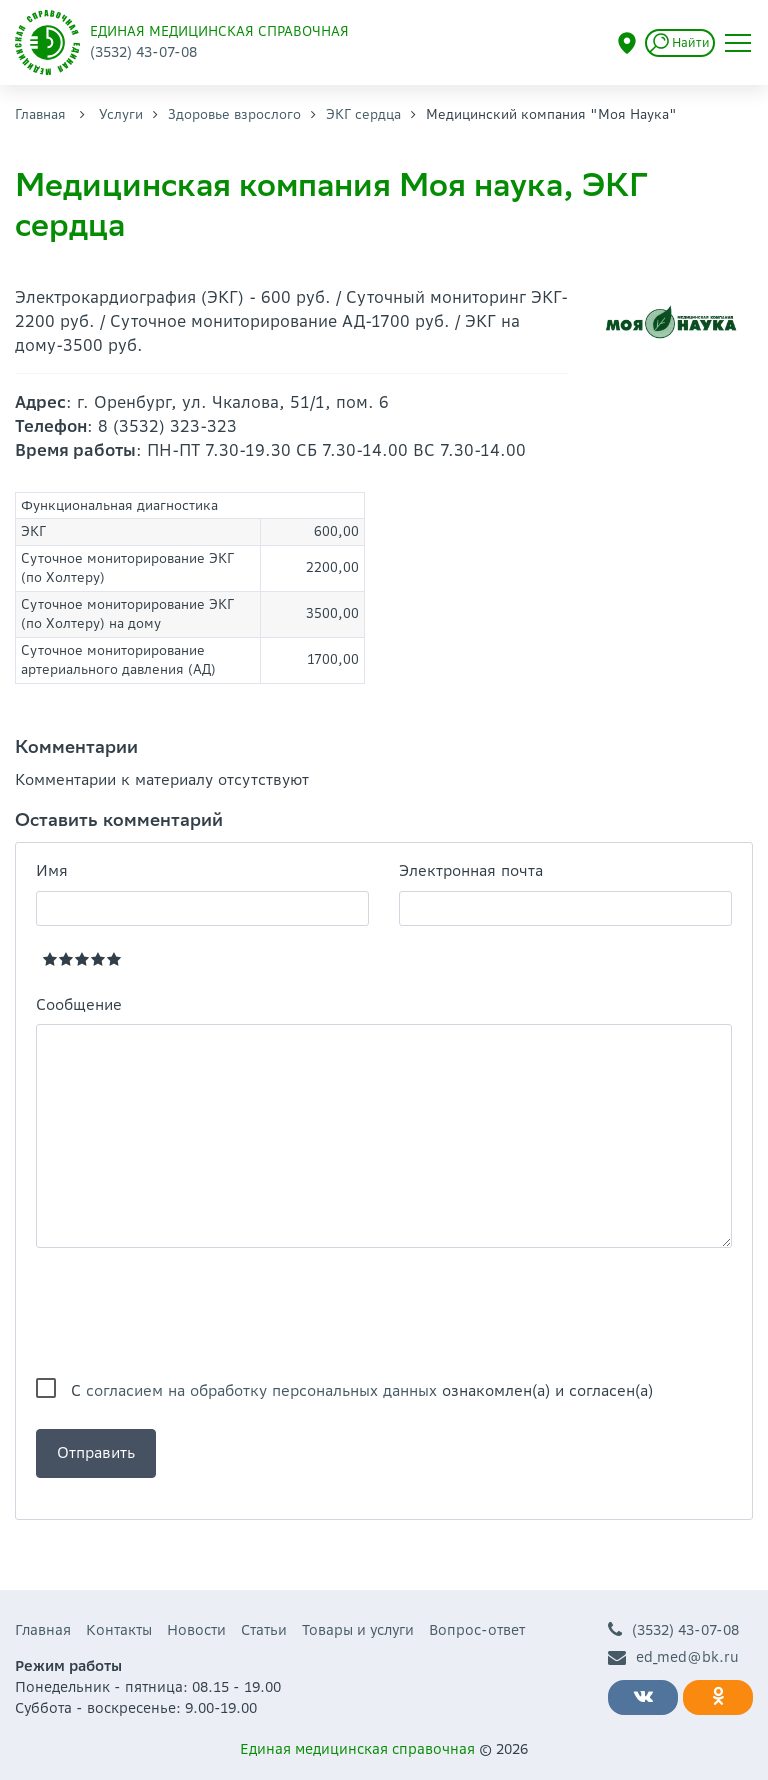  Describe the element at coordinates (52, 870) in the screenshot. I see `Имя` at that location.